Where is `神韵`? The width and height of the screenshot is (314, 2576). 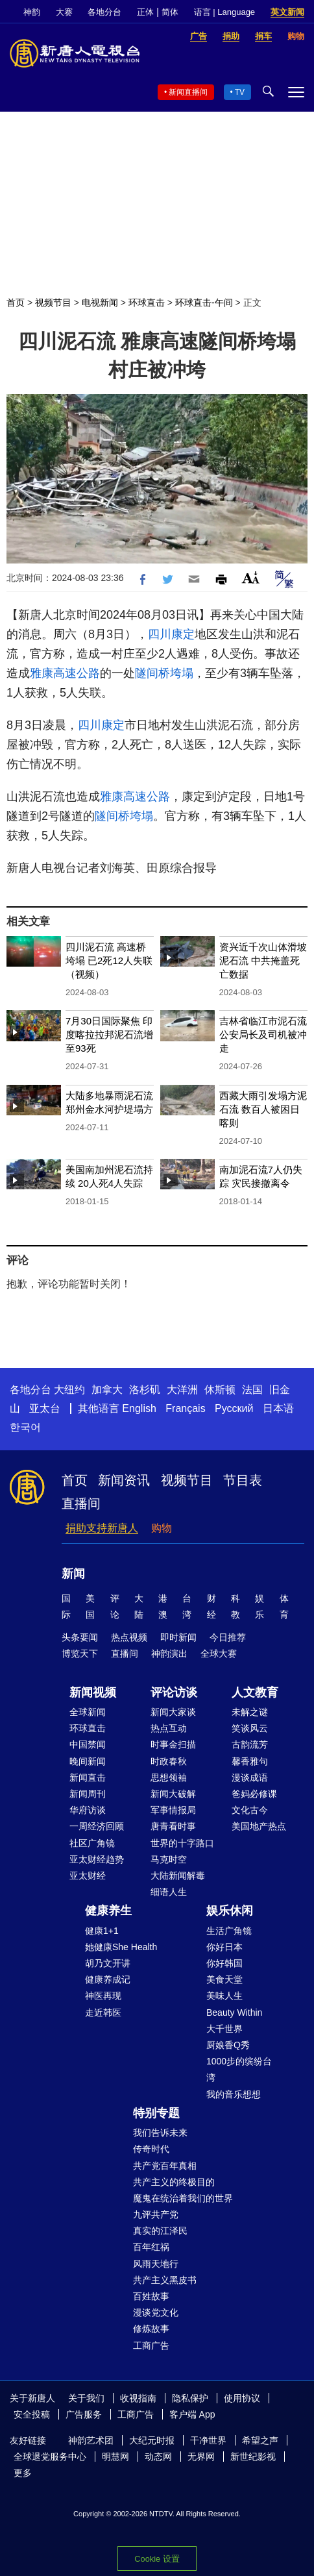 神韵 is located at coordinates (31, 12).